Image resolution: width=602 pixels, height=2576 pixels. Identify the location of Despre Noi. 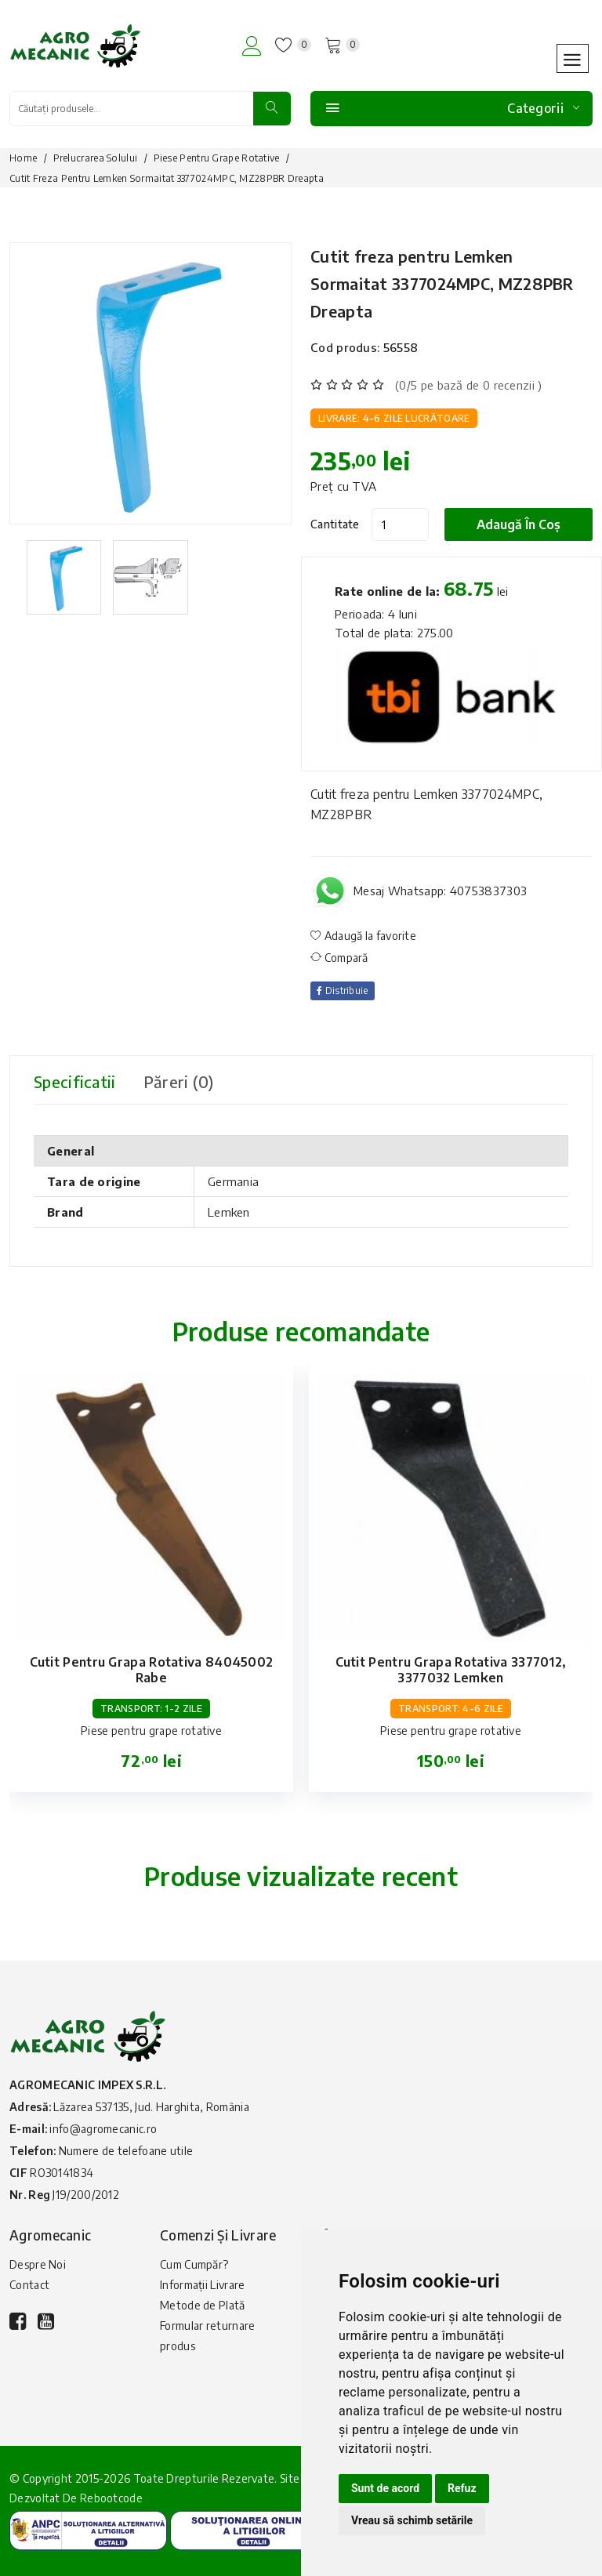
(37, 2264).